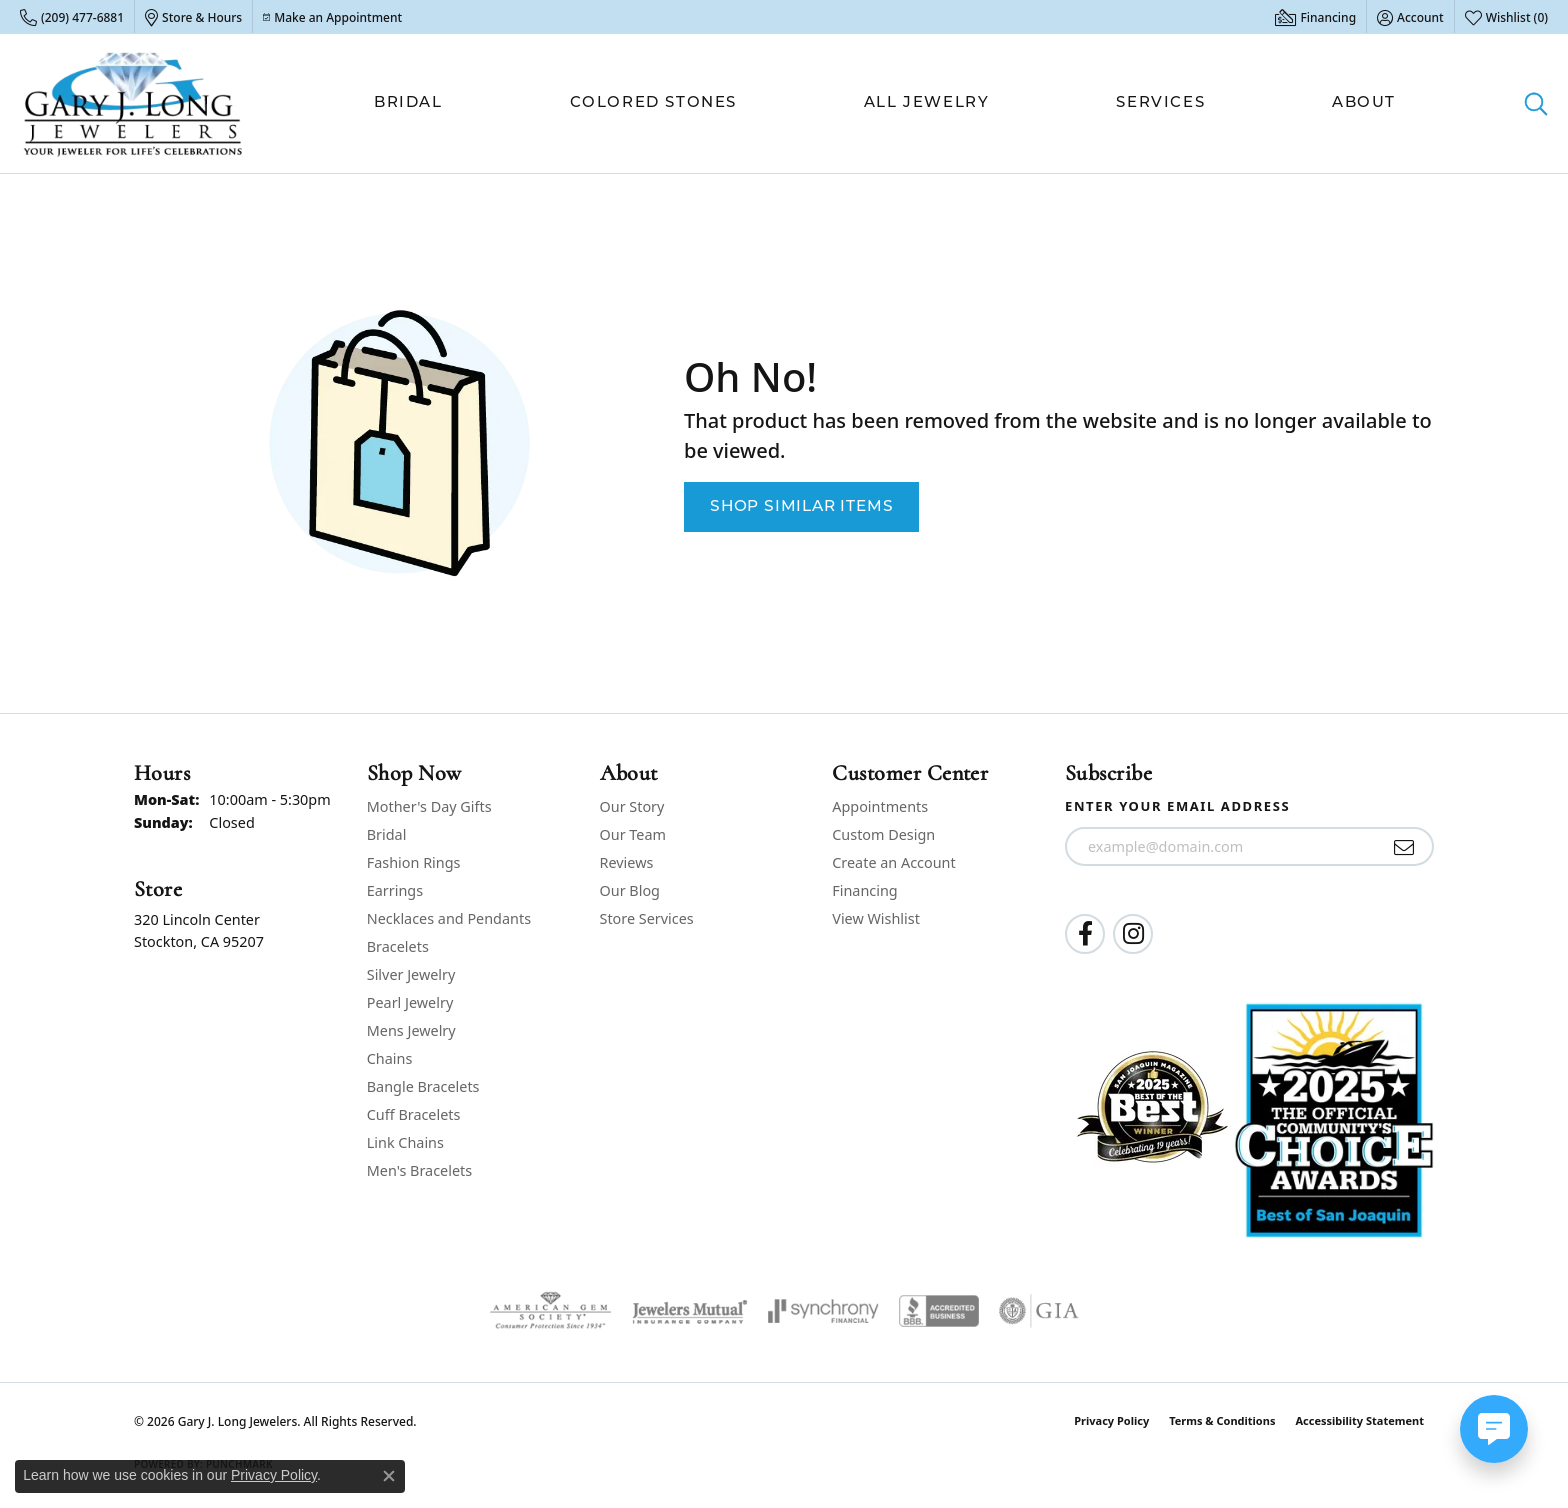 The width and height of the screenshot is (1568, 1508). What do you see at coordinates (927, 103) in the screenshot?
I see `All Jewelry` at bounding box center [927, 103].